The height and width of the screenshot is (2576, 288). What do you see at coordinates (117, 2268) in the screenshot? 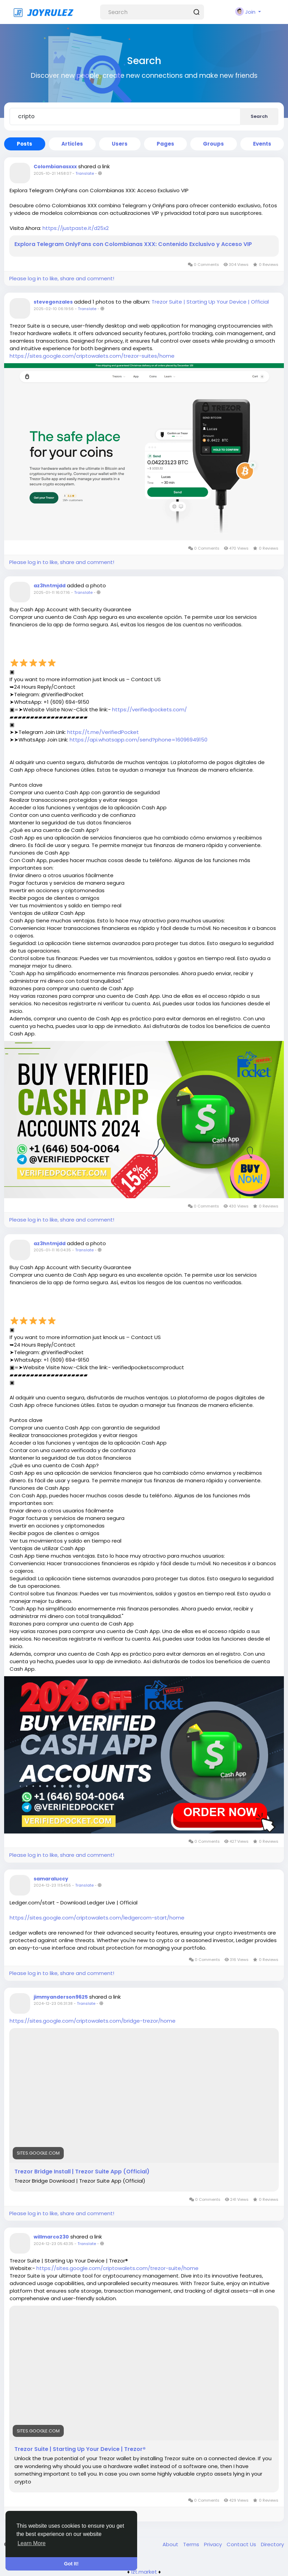
I see `https://sites.google.com/criptowalets.com/trezor-suite/home` at bounding box center [117, 2268].